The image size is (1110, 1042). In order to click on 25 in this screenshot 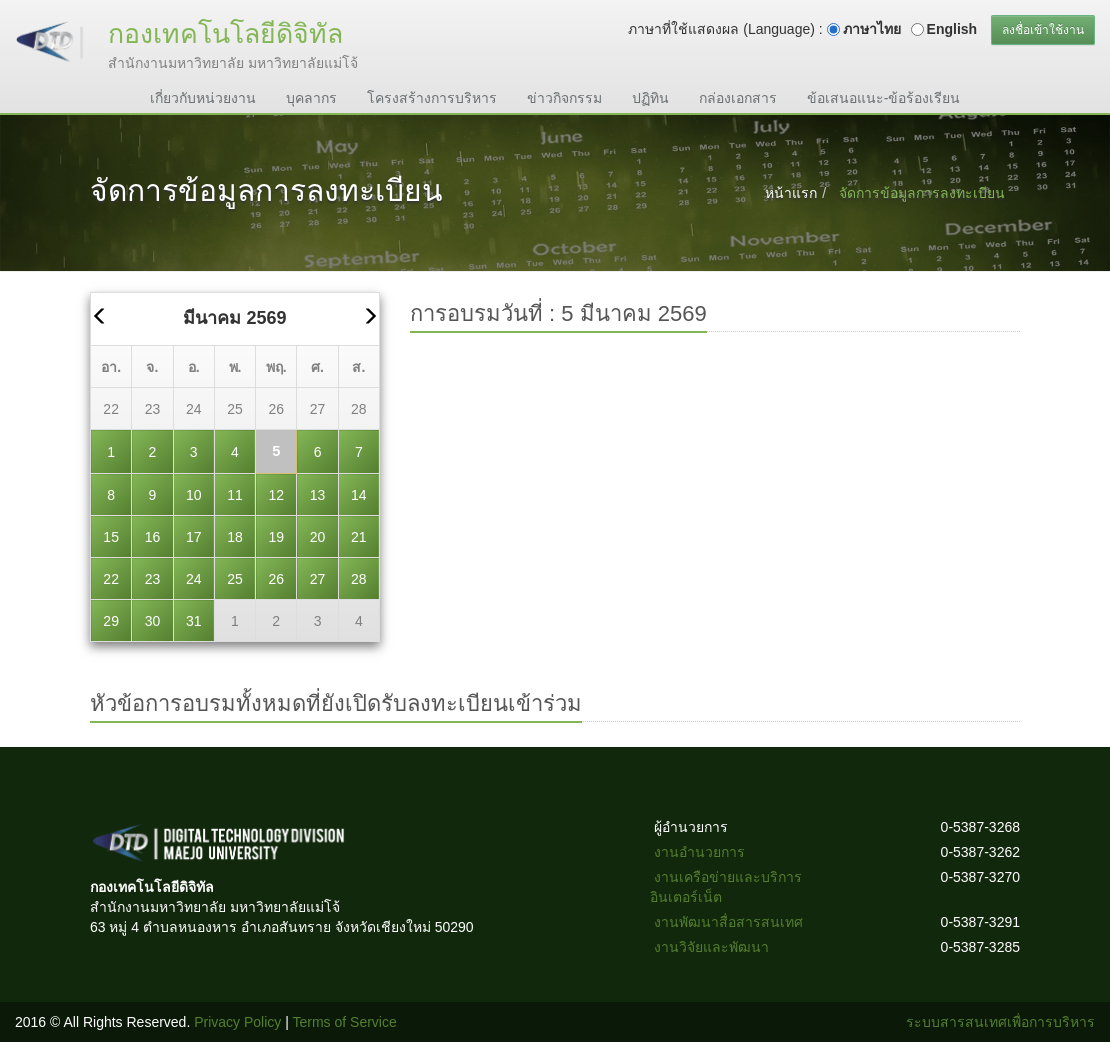, I will do `click(235, 409)`.